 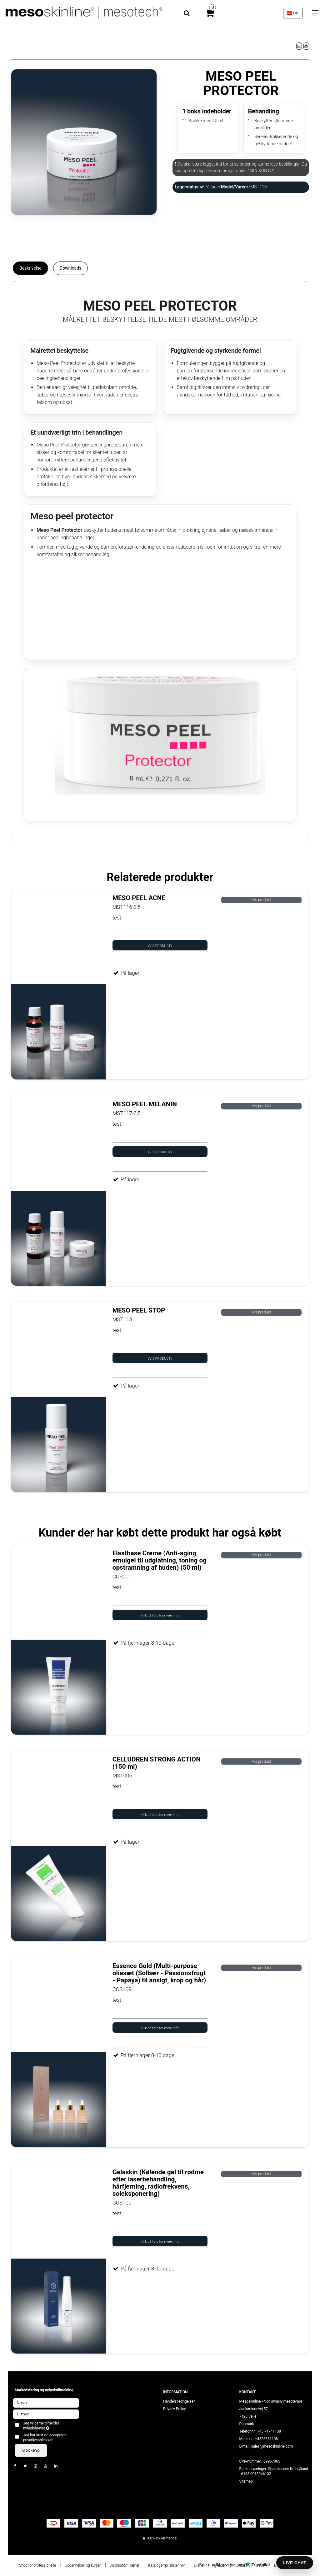 I want to click on LIVE CHAT, so click(x=294, y=2562).